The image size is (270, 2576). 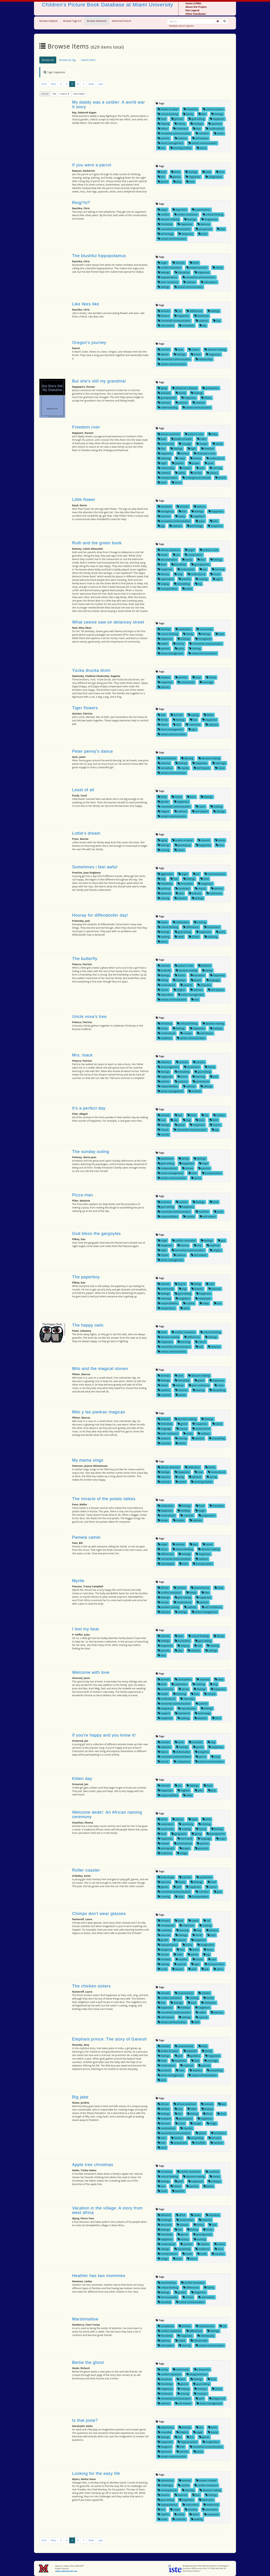 What do you see at coordinates (165, 994) in the screenshot?
I see `separation` at bounding box center [165, 994].